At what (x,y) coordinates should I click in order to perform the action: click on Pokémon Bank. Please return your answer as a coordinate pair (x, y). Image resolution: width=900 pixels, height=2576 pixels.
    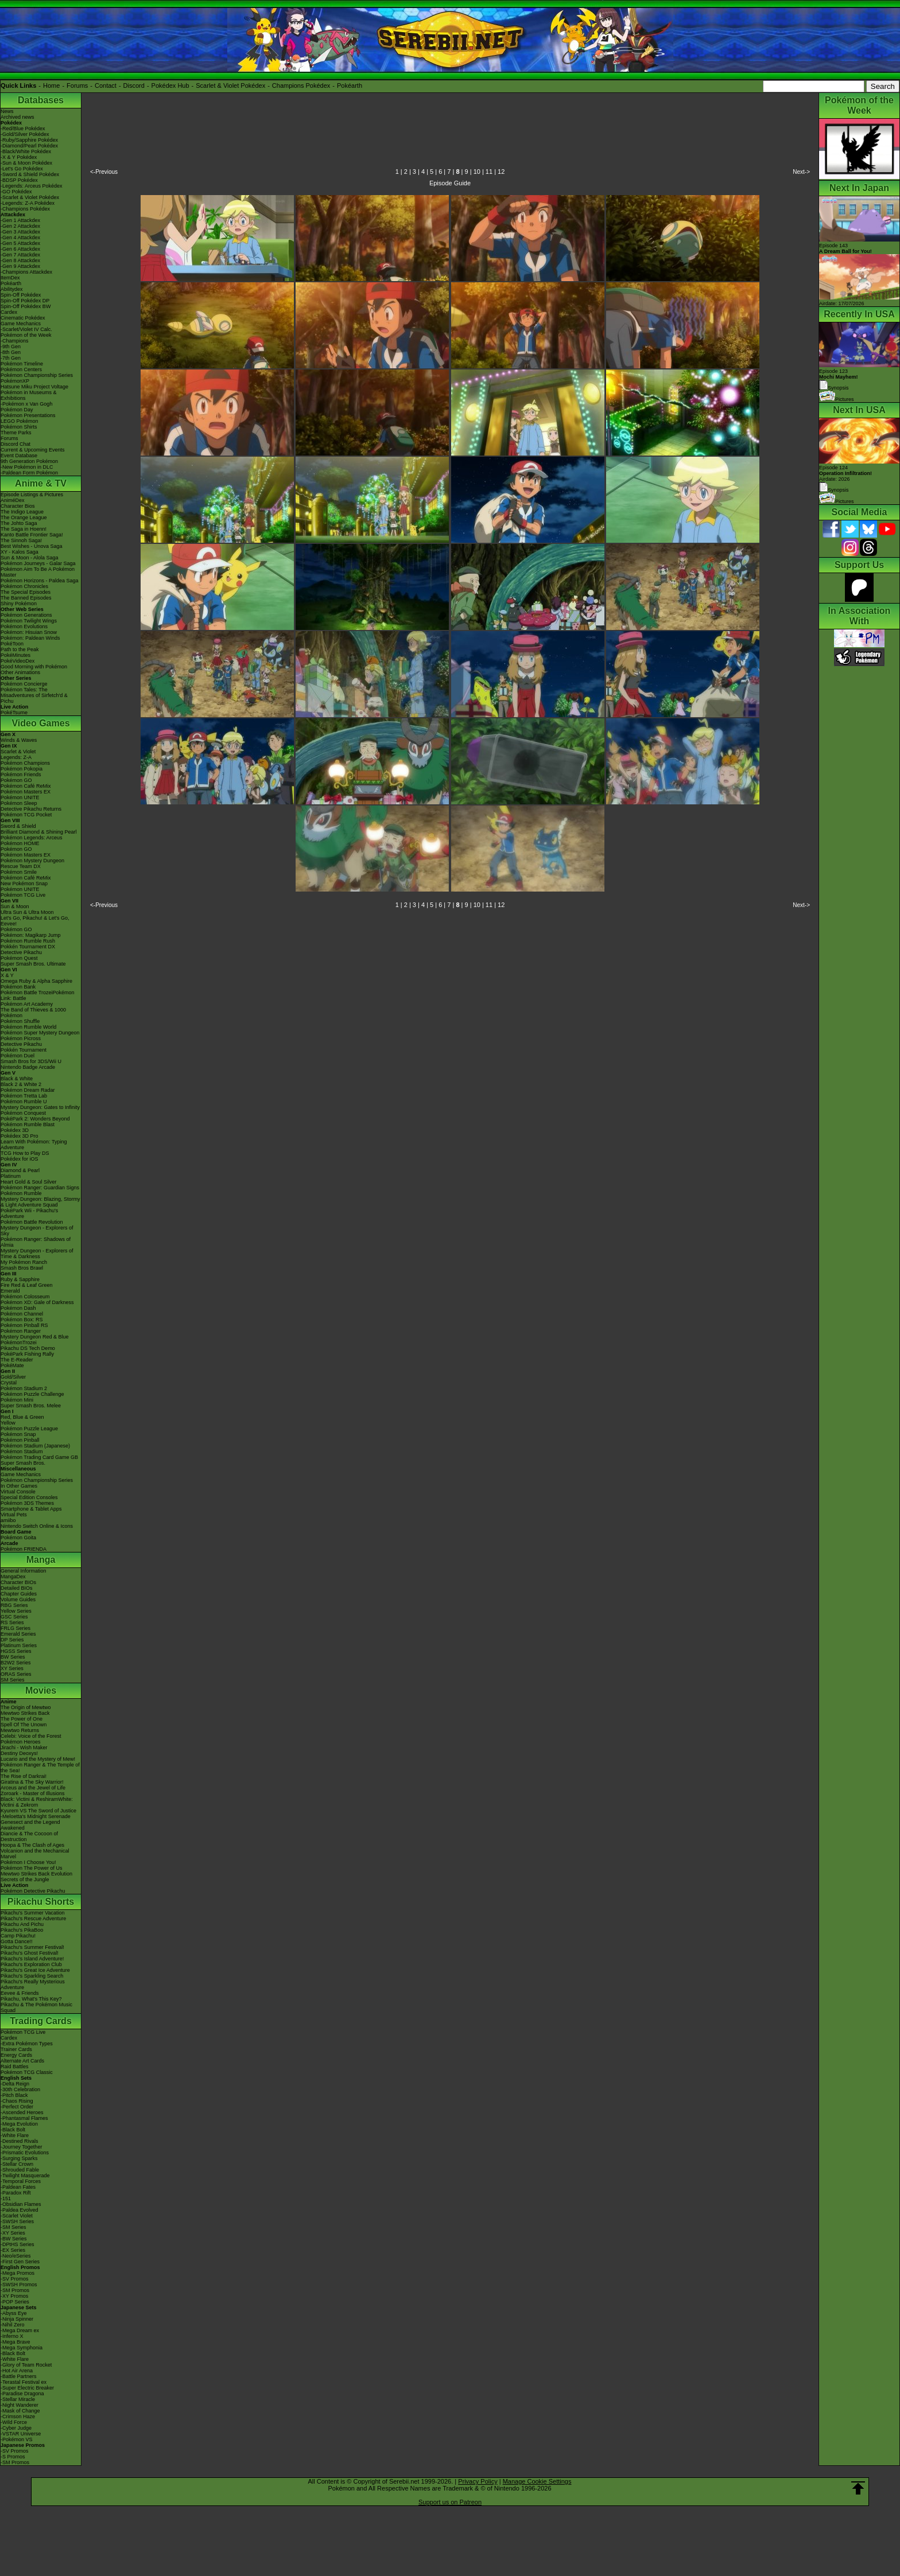
    Looking at the image, I should click on (18, 987).